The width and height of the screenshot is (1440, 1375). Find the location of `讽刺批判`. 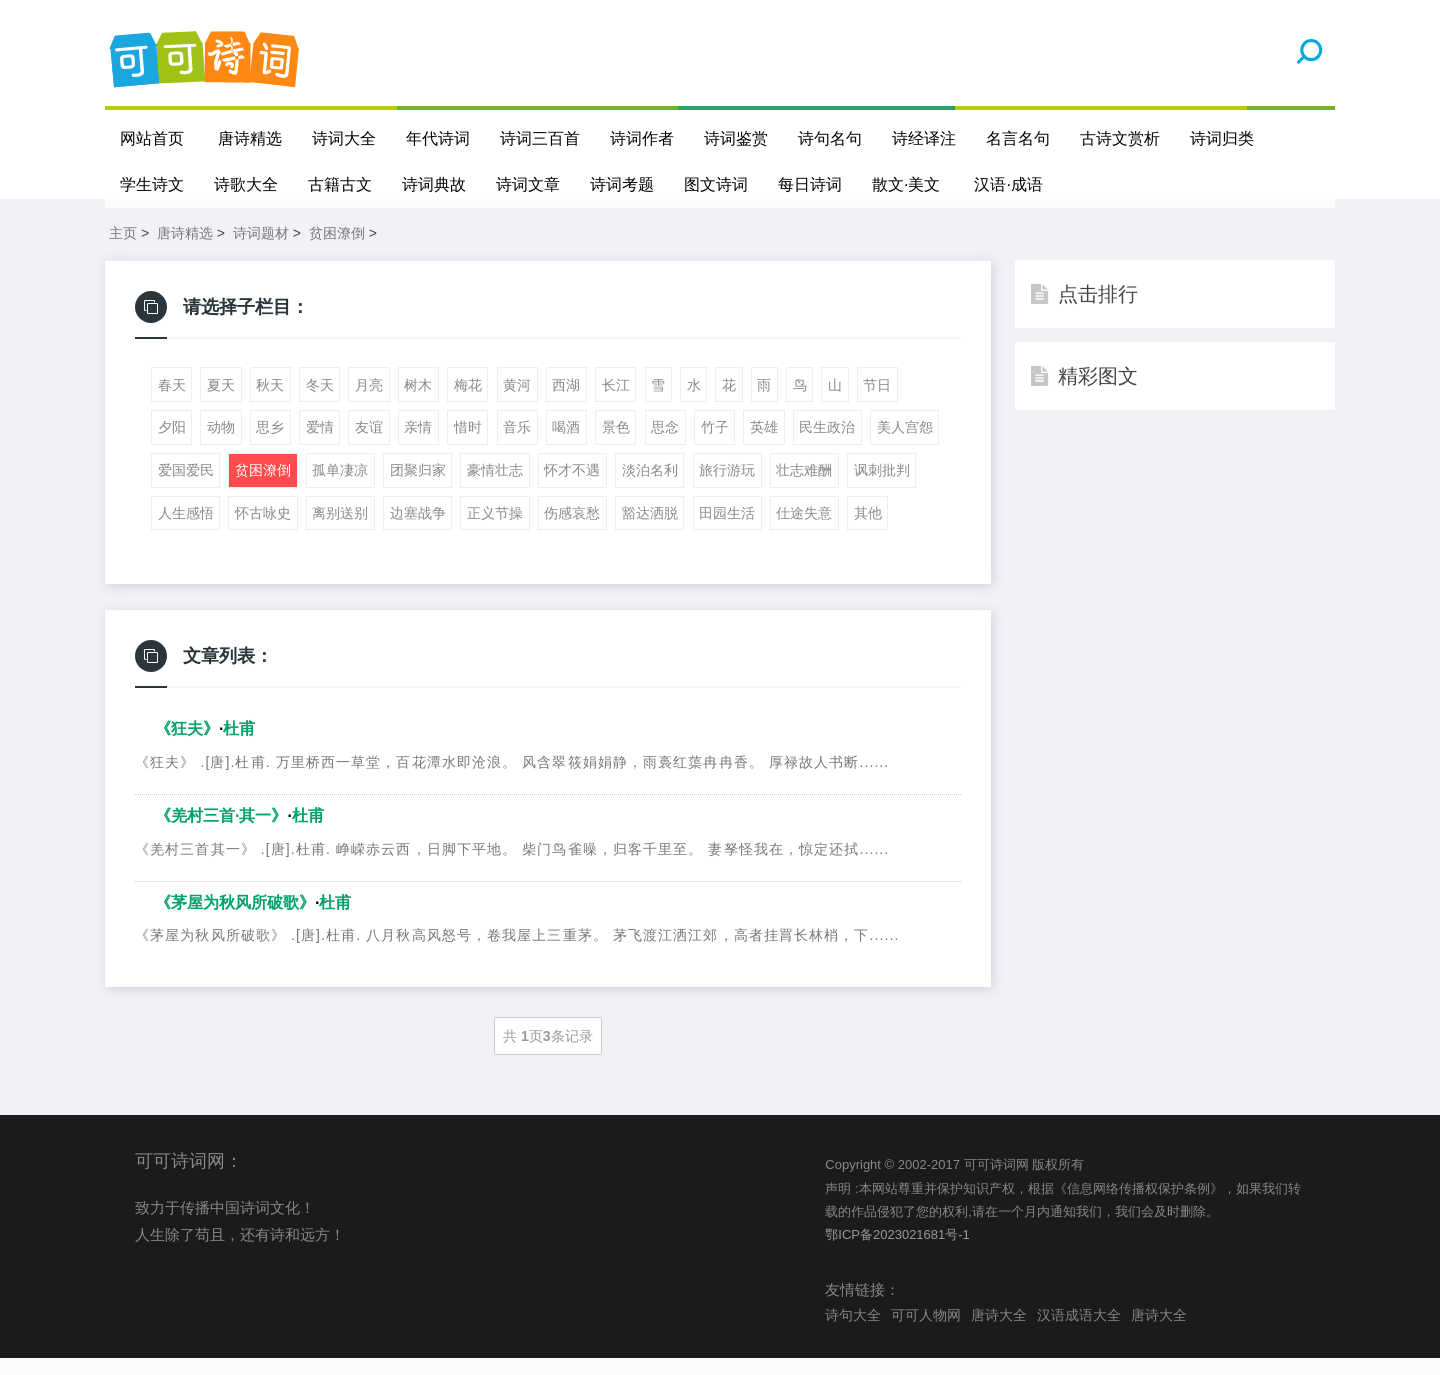

讽刺批判 is located at coordinates (882, 487).